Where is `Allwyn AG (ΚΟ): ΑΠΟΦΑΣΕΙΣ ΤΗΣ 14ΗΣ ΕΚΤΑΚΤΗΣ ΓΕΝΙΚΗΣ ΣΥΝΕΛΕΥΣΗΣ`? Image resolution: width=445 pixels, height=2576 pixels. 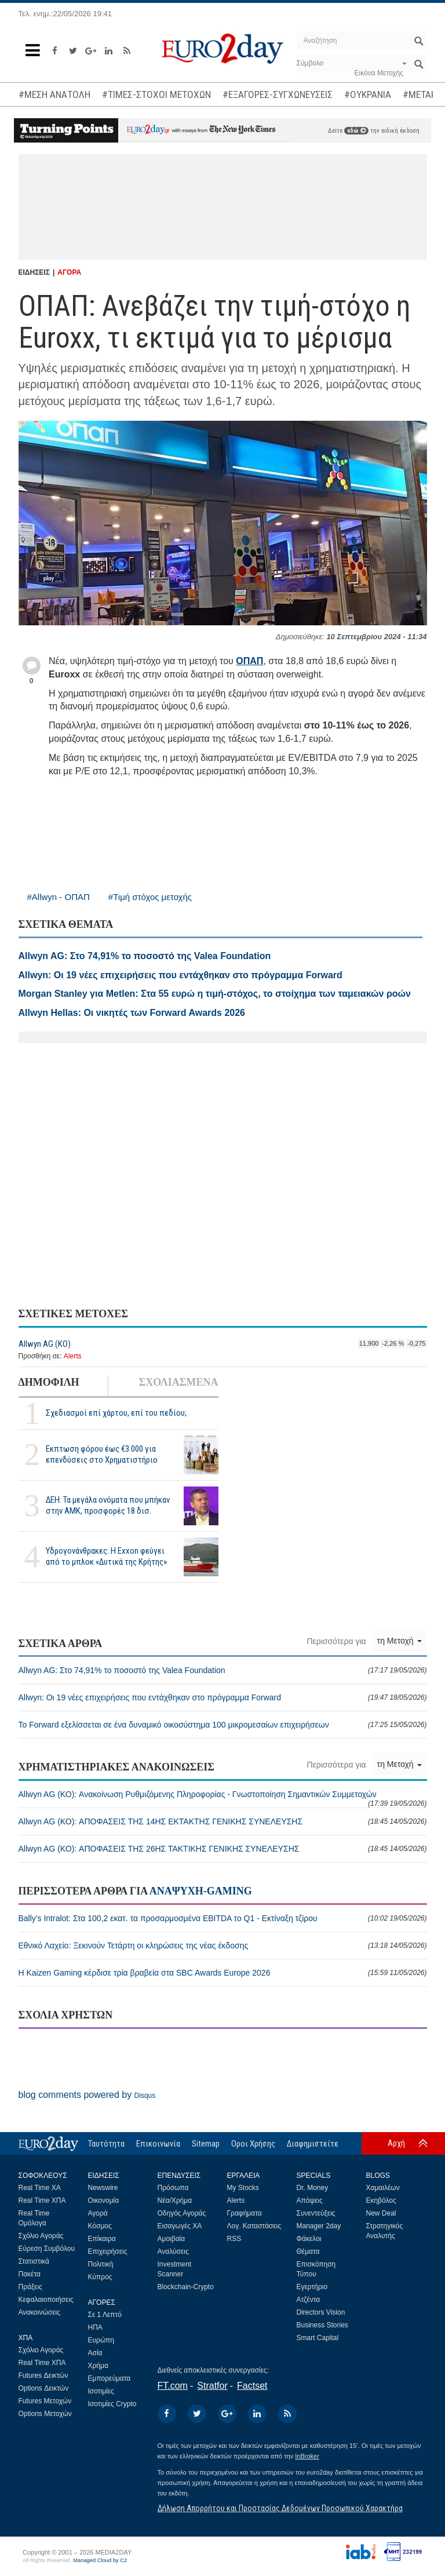
Allwyn AG (ΚΟ): ΑΠΟΦΑΣΕΙΣ ΤΗΣ 14ΗΣ ΕΚΤΑΚΤΗΣ ΓΕΝΙΚΗΣ ΣΥΝΕΛΕΥΣΗΣ is located at coordinates (223, 1821).